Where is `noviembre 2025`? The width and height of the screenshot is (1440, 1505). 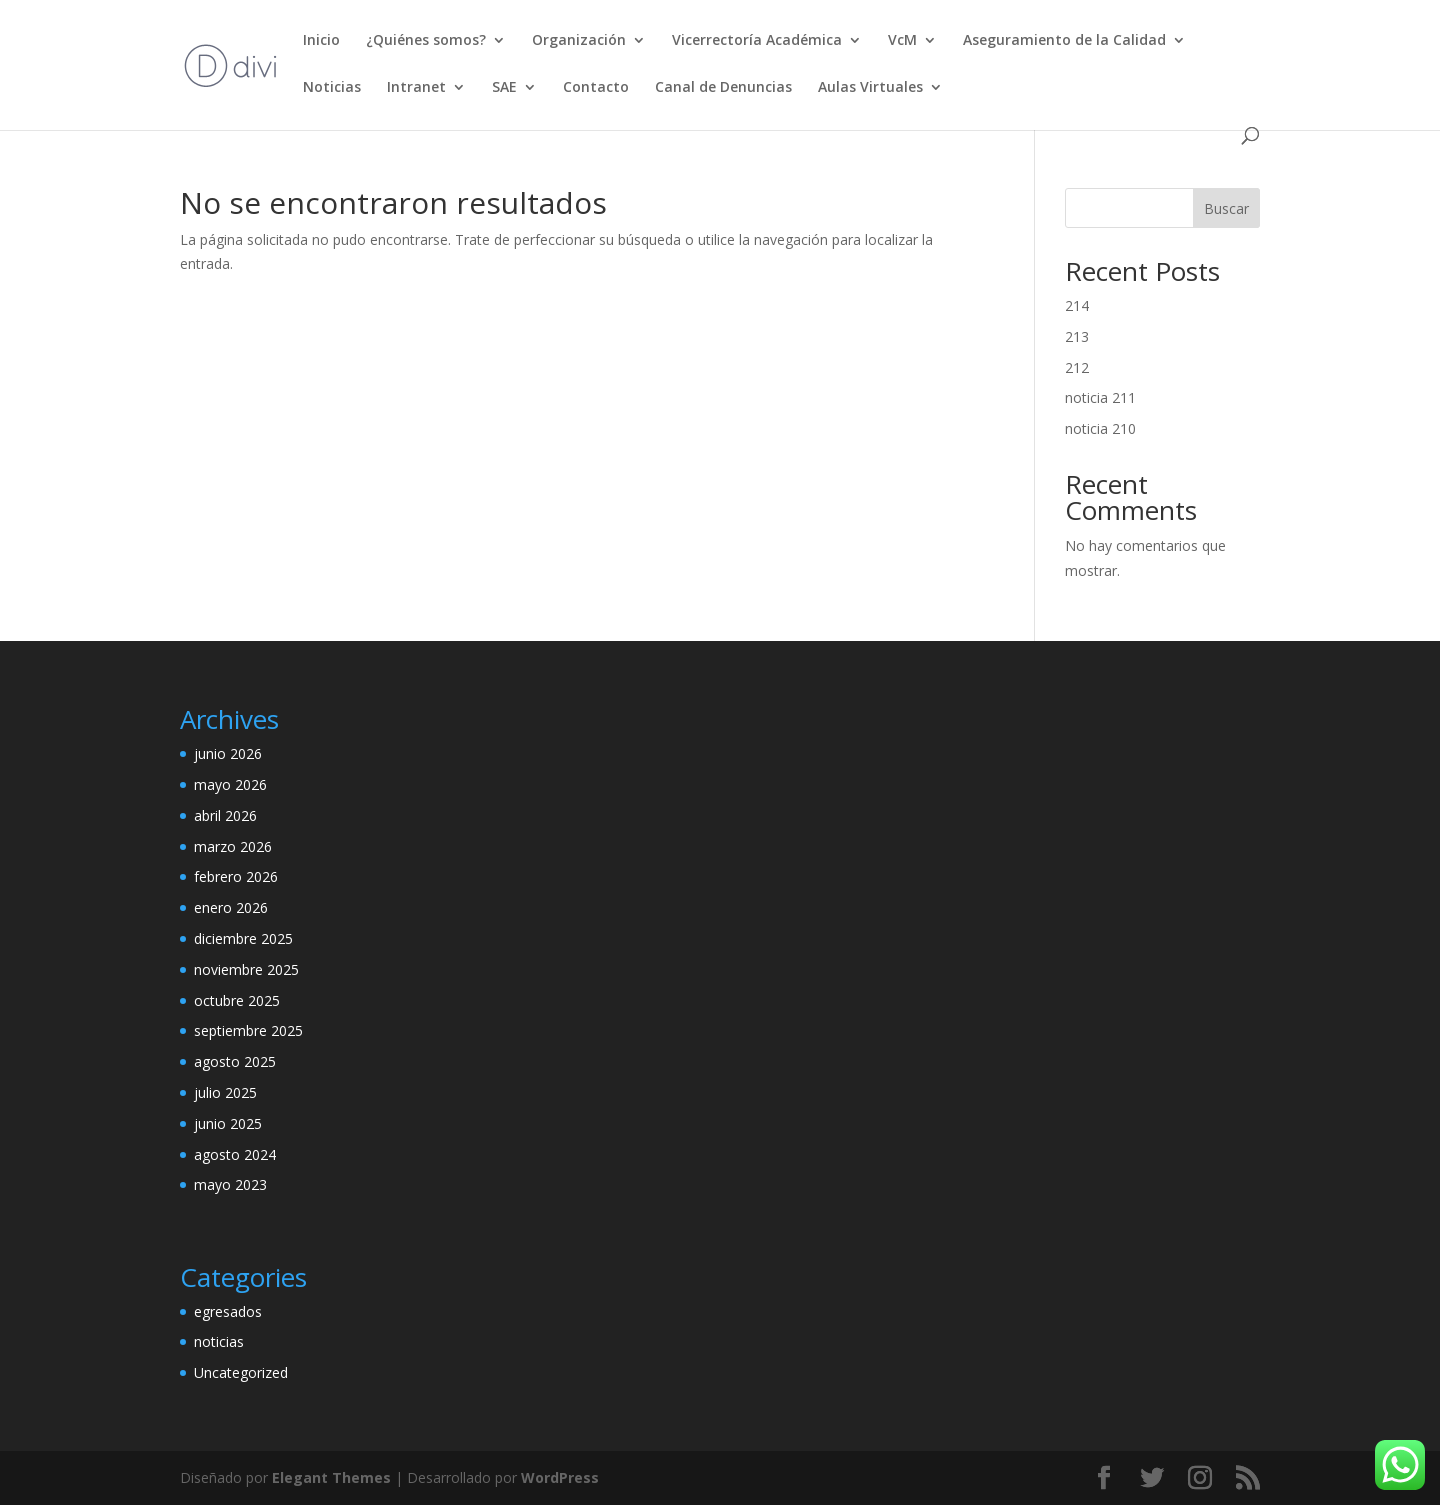
noviembre 2025 is located at coordinates (246, 969).